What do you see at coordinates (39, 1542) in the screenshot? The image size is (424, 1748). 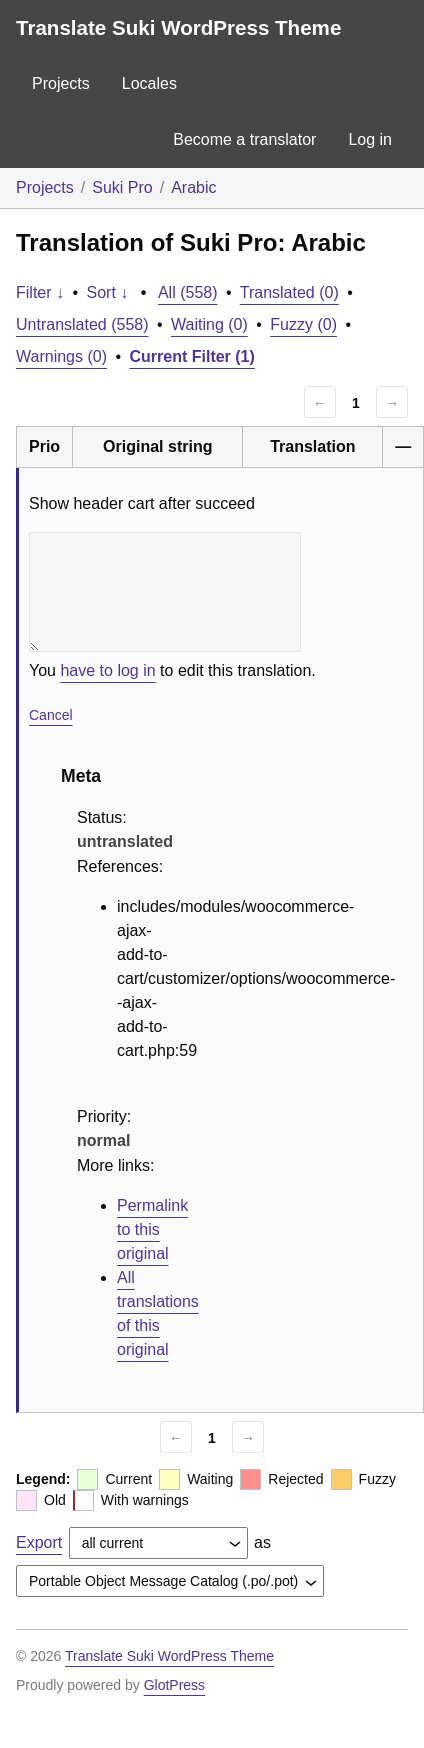 I see `Export` at bounding box center [39, 1542].